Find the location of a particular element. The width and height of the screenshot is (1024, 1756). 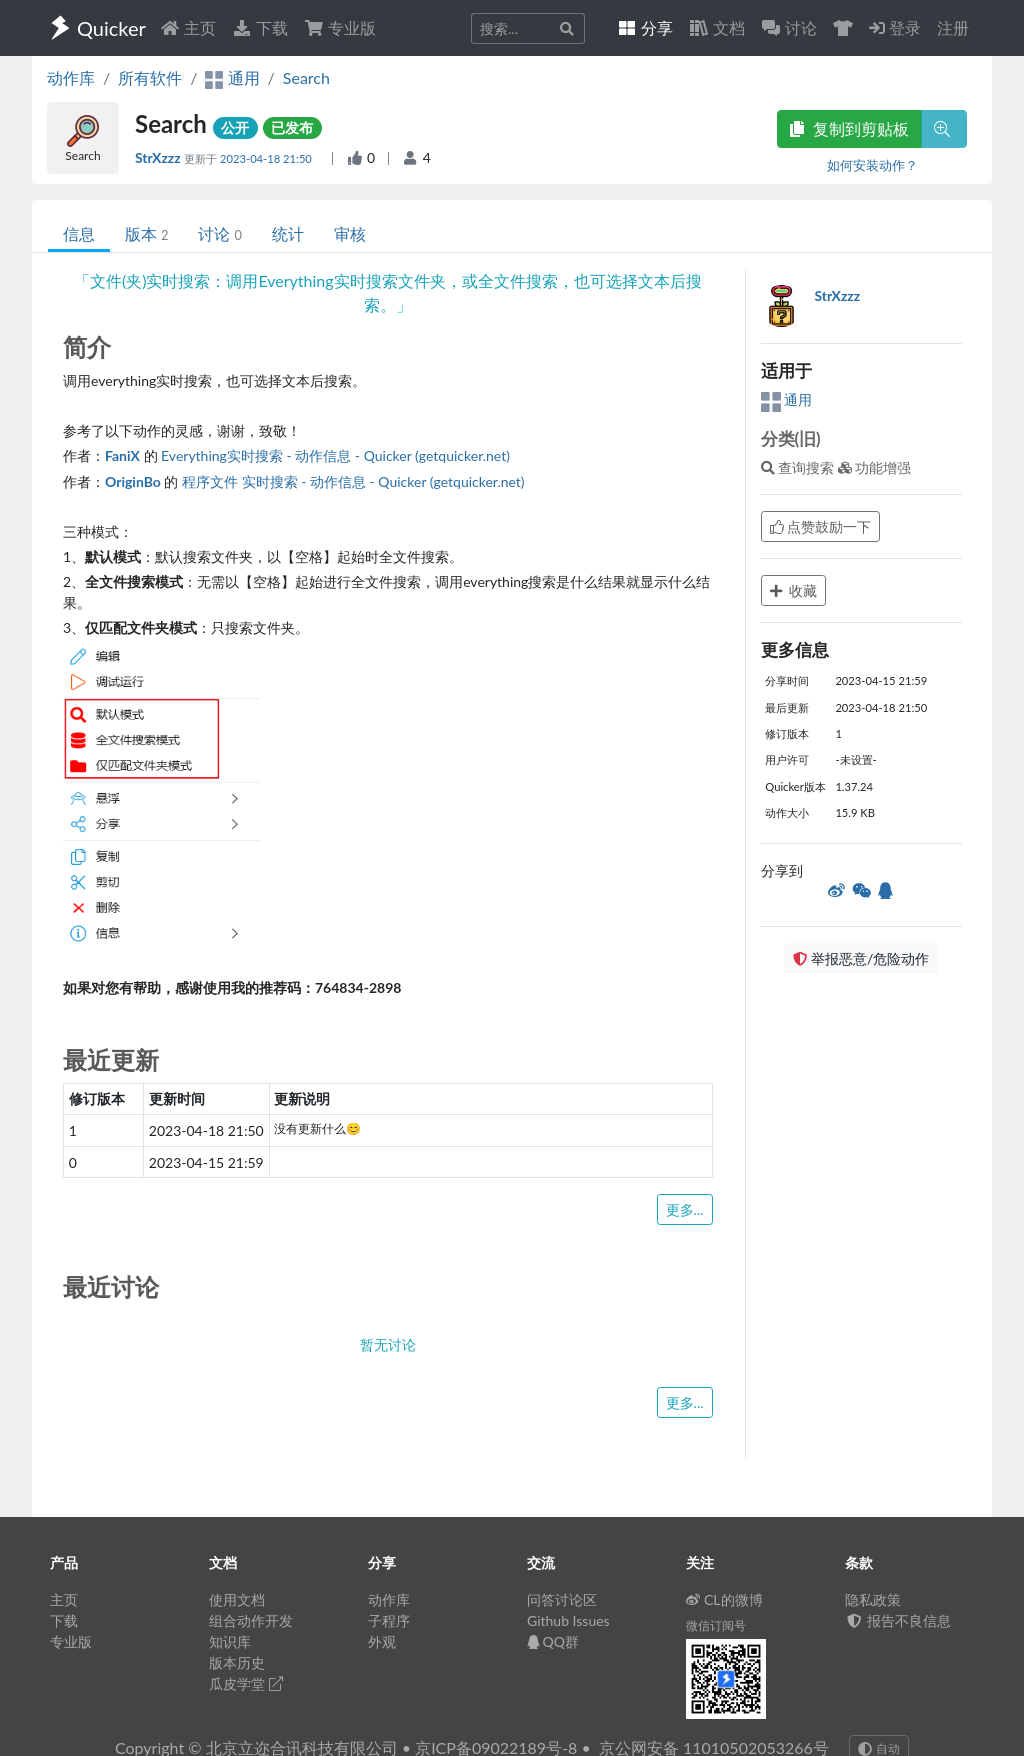

FaniX is located at coordinates (122, 455).